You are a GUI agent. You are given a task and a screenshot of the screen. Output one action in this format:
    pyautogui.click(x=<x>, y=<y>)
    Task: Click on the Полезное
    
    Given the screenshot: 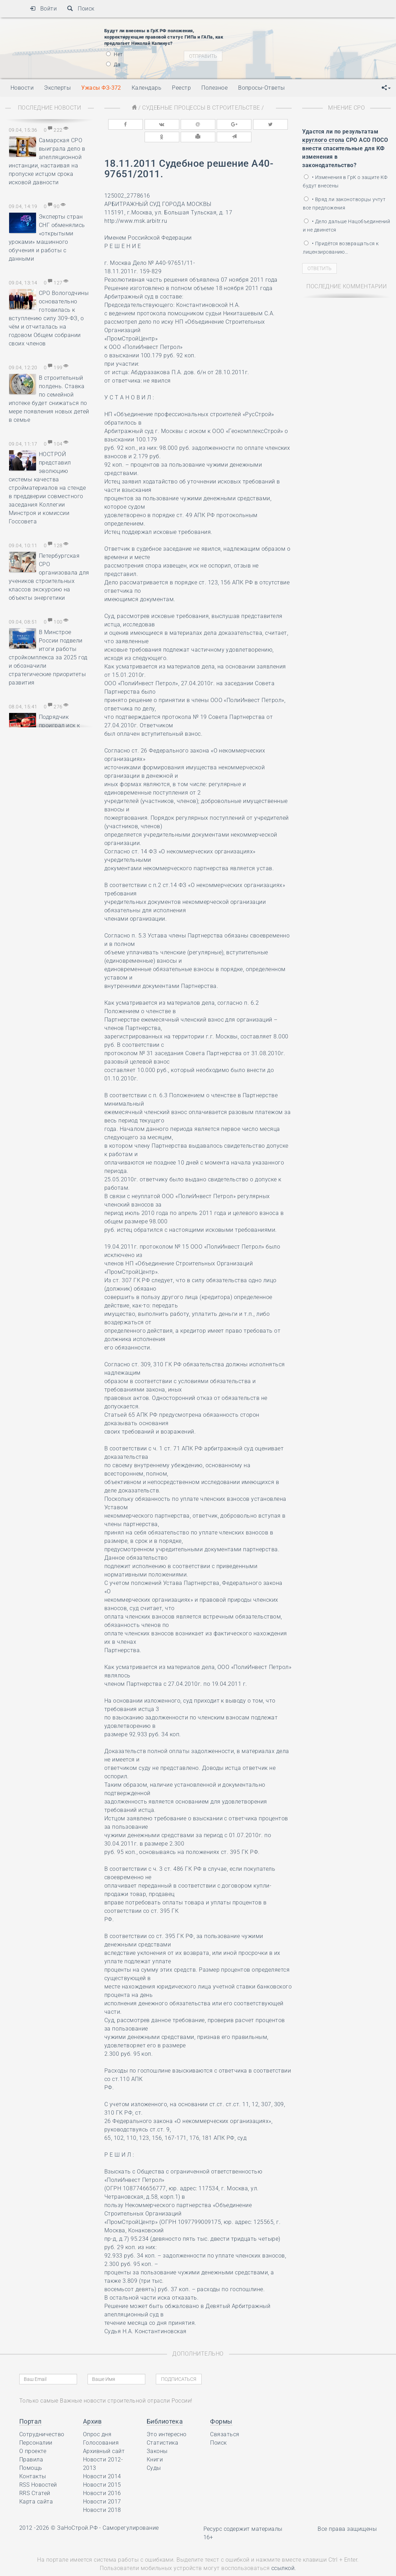 What is the action you would take?
    pyautogui.click(x=214, y=87)
    